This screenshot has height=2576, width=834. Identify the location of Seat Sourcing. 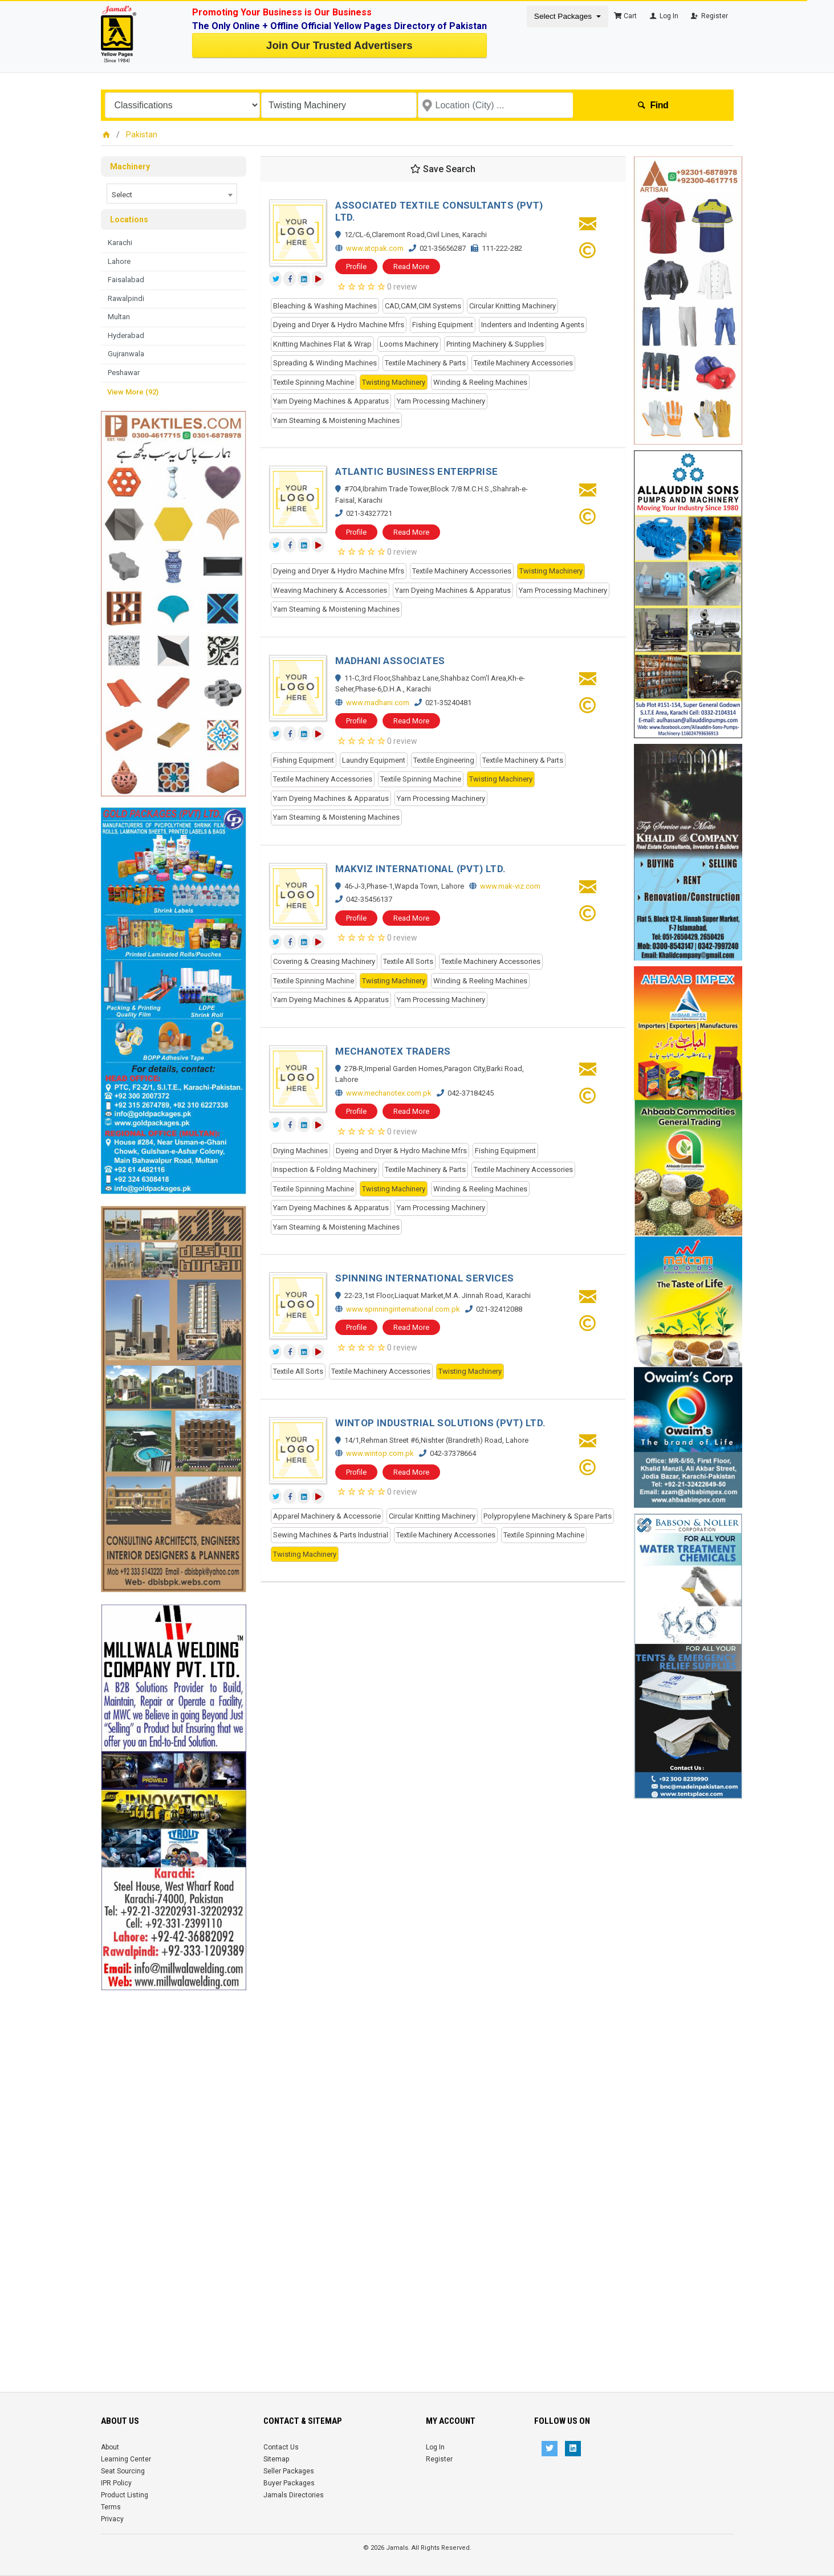
(123, 2471).